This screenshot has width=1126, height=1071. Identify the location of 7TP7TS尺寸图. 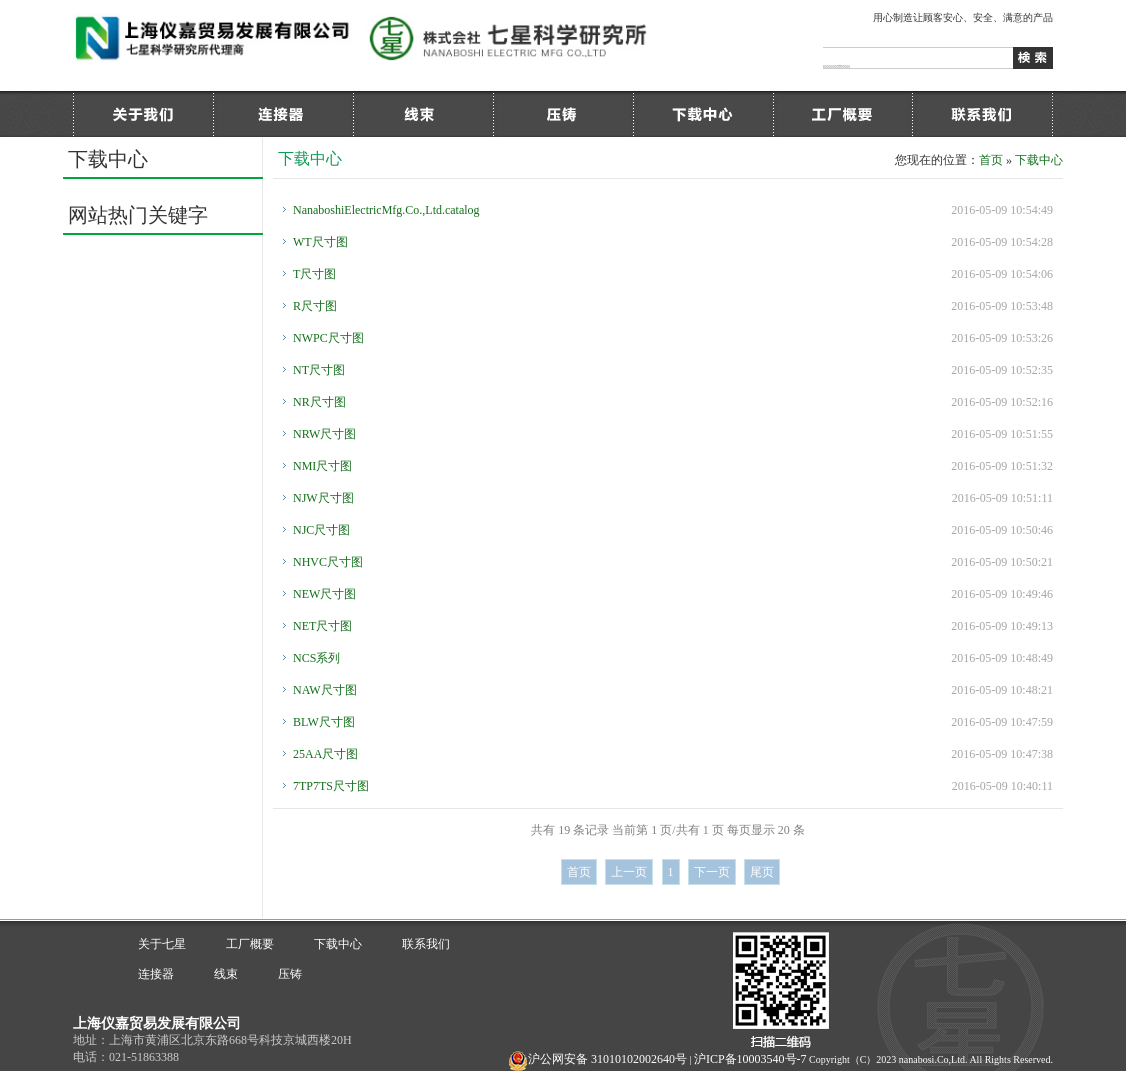
(331, 786).